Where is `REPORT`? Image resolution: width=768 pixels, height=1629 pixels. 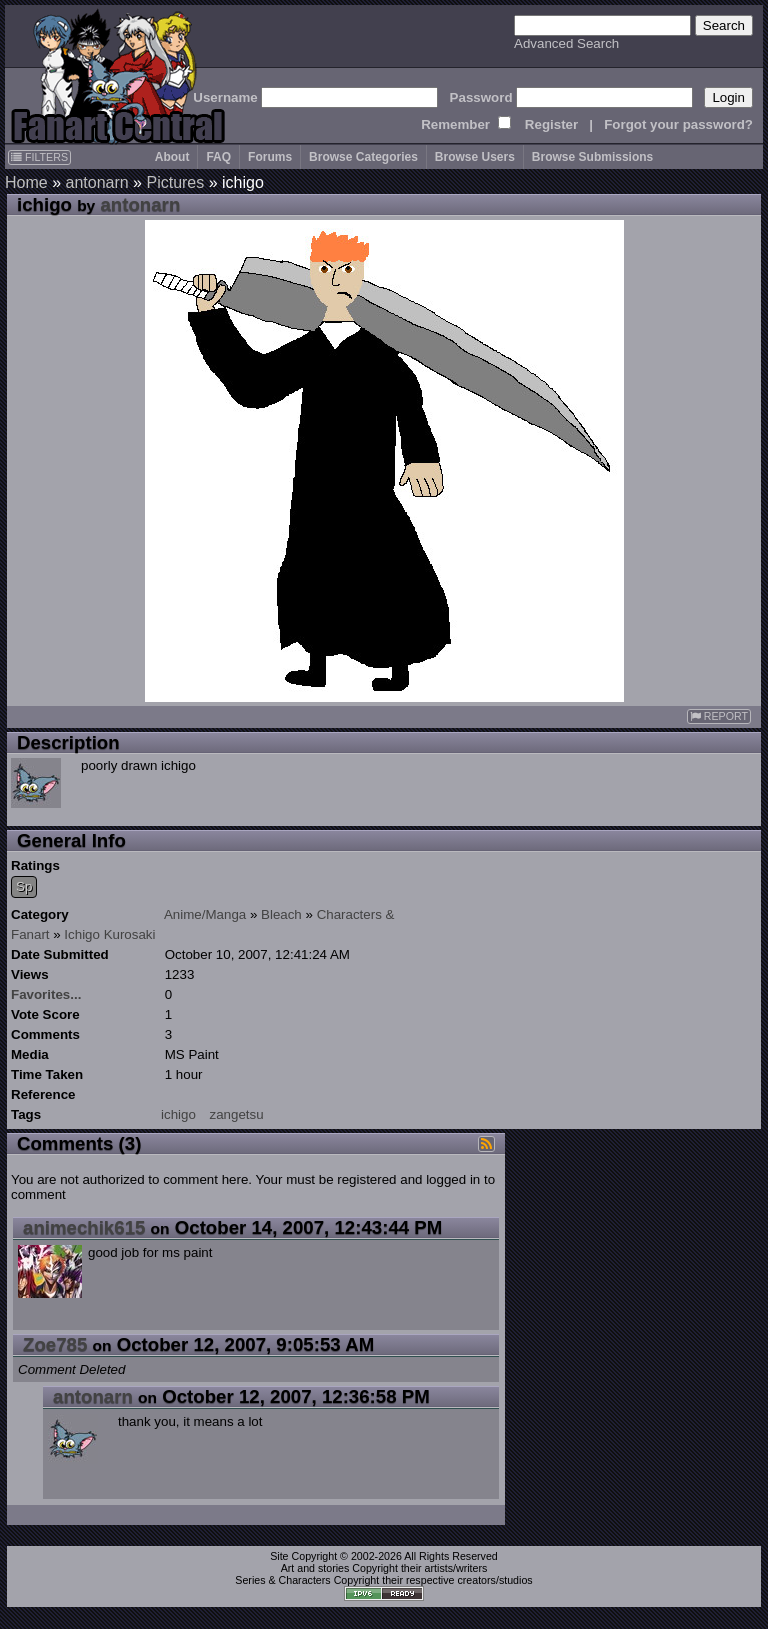
REPORT is located at coordinates (719, 716).